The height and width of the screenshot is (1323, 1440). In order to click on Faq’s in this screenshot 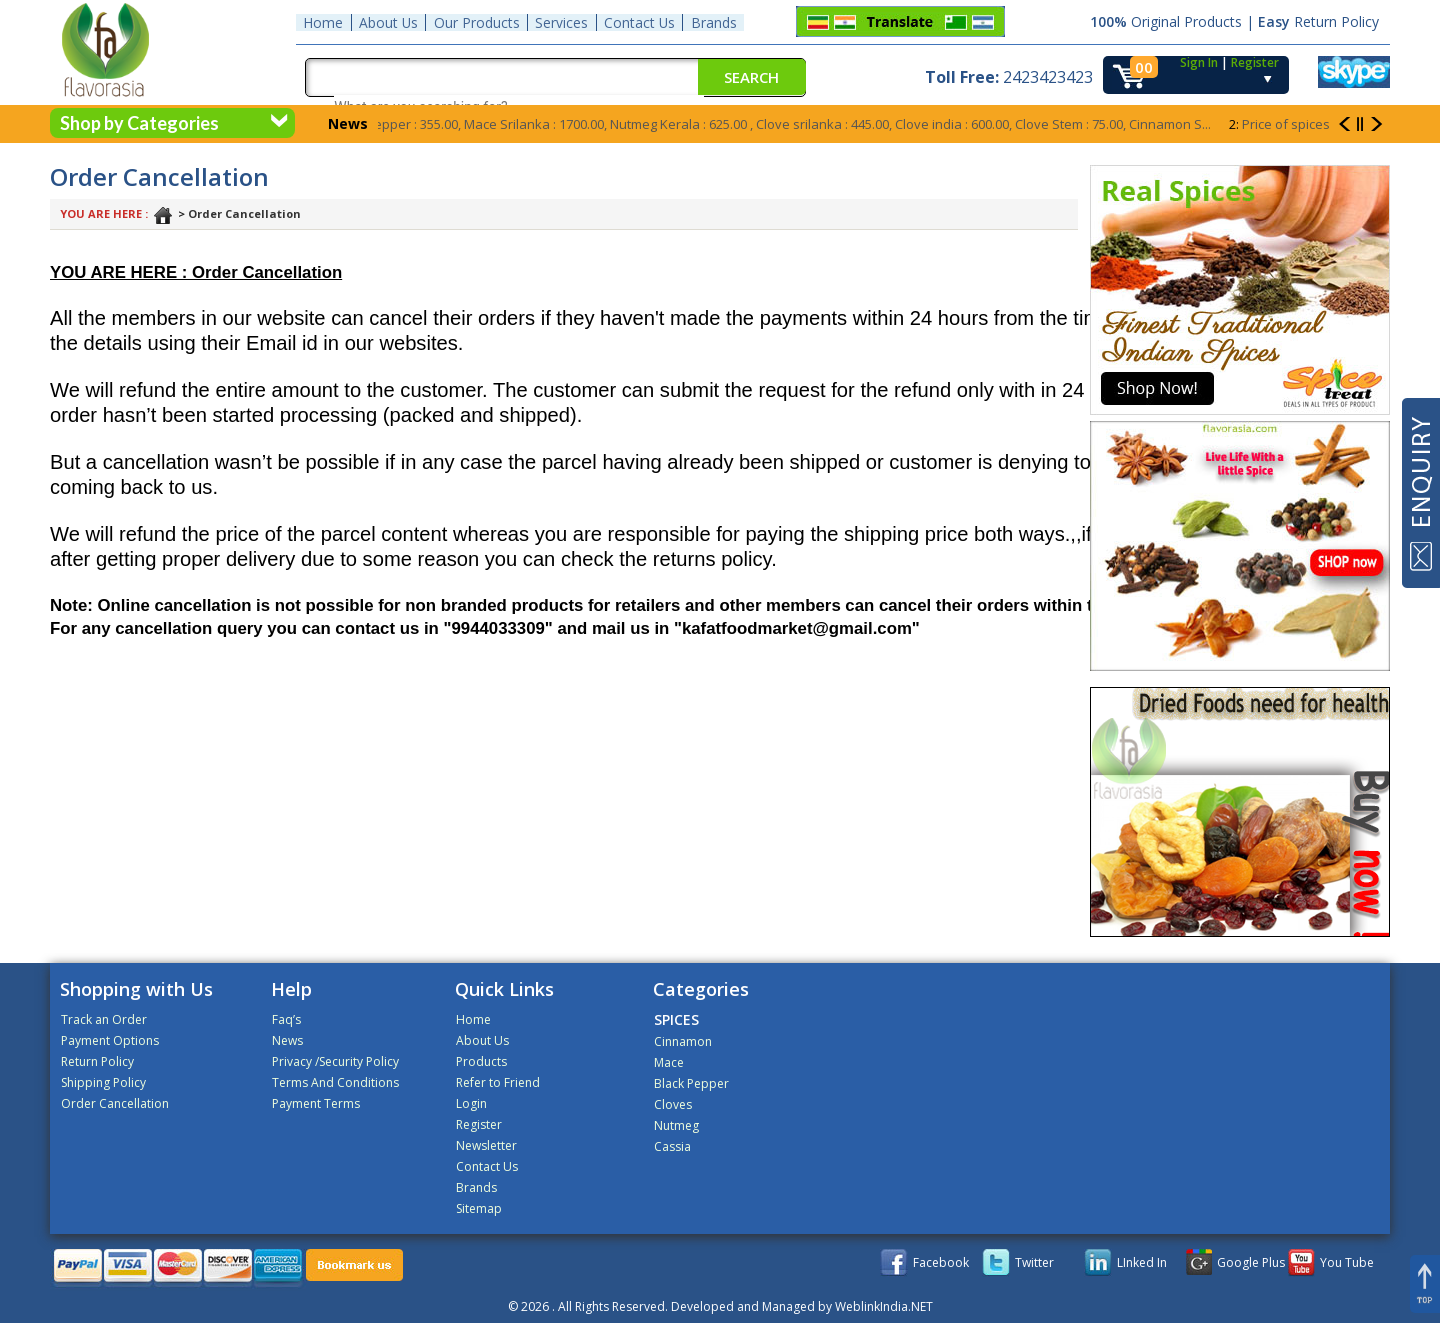, I will do `click(286, 1019)`.